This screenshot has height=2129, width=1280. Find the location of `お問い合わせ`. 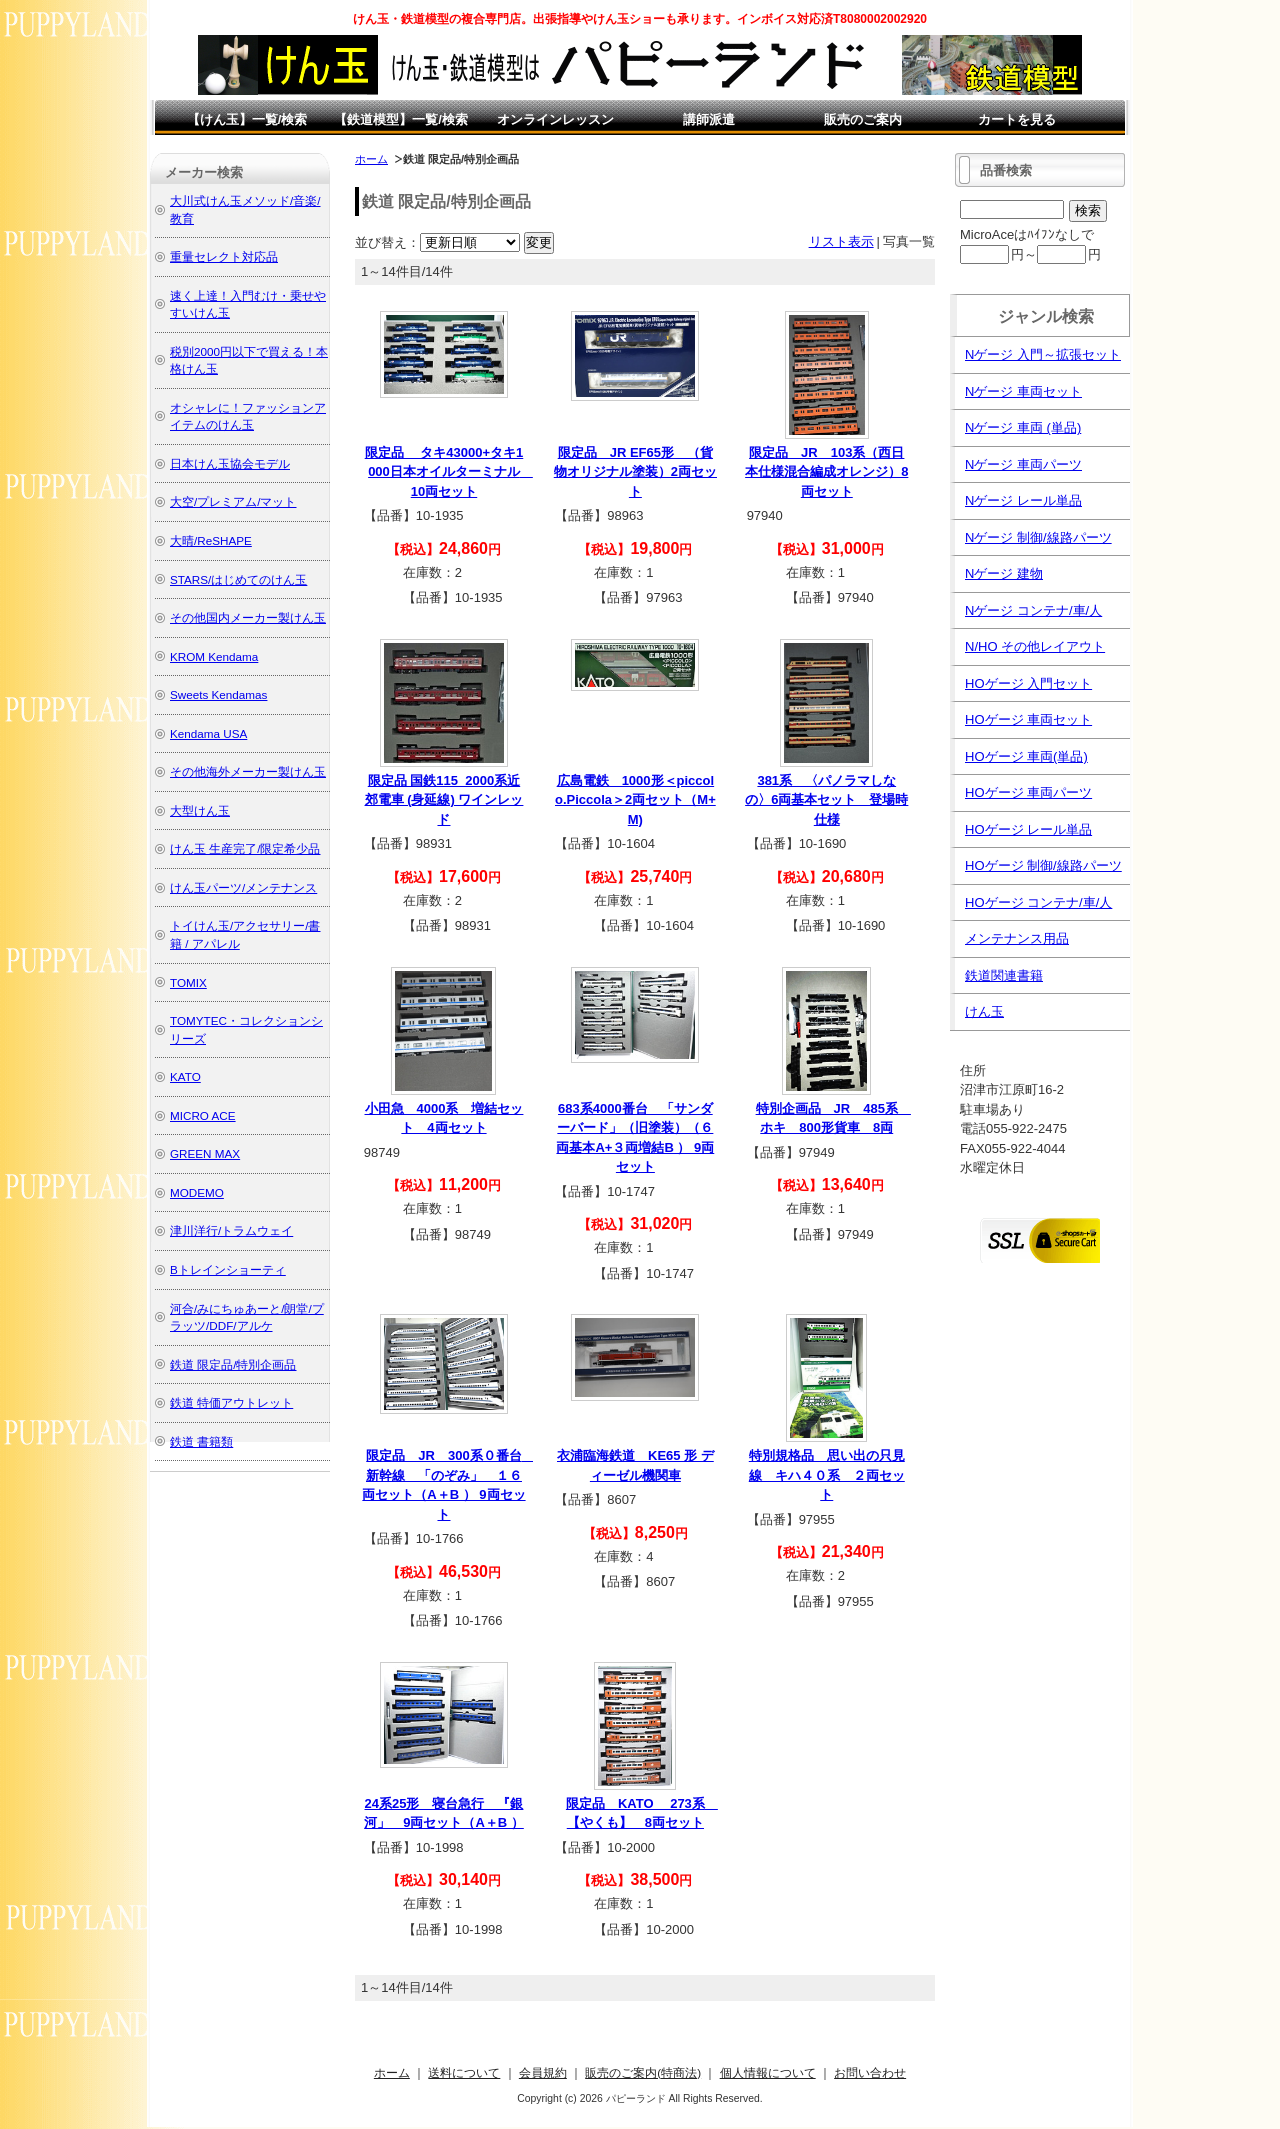

お問い合わせ is located at coordinates (870, 2072).